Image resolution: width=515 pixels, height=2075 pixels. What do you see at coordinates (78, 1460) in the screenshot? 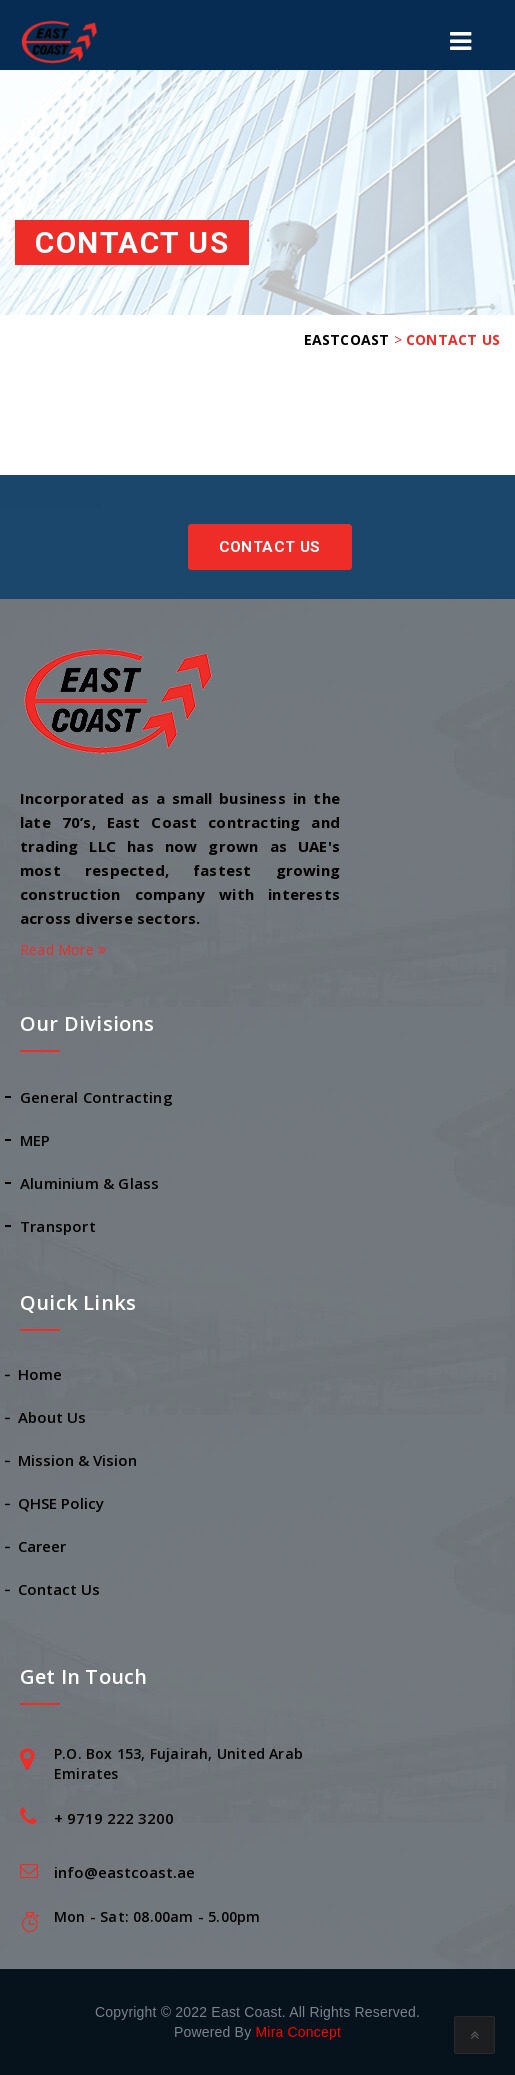
I see `Mission & Vision` at bounding box center [78, 1460].